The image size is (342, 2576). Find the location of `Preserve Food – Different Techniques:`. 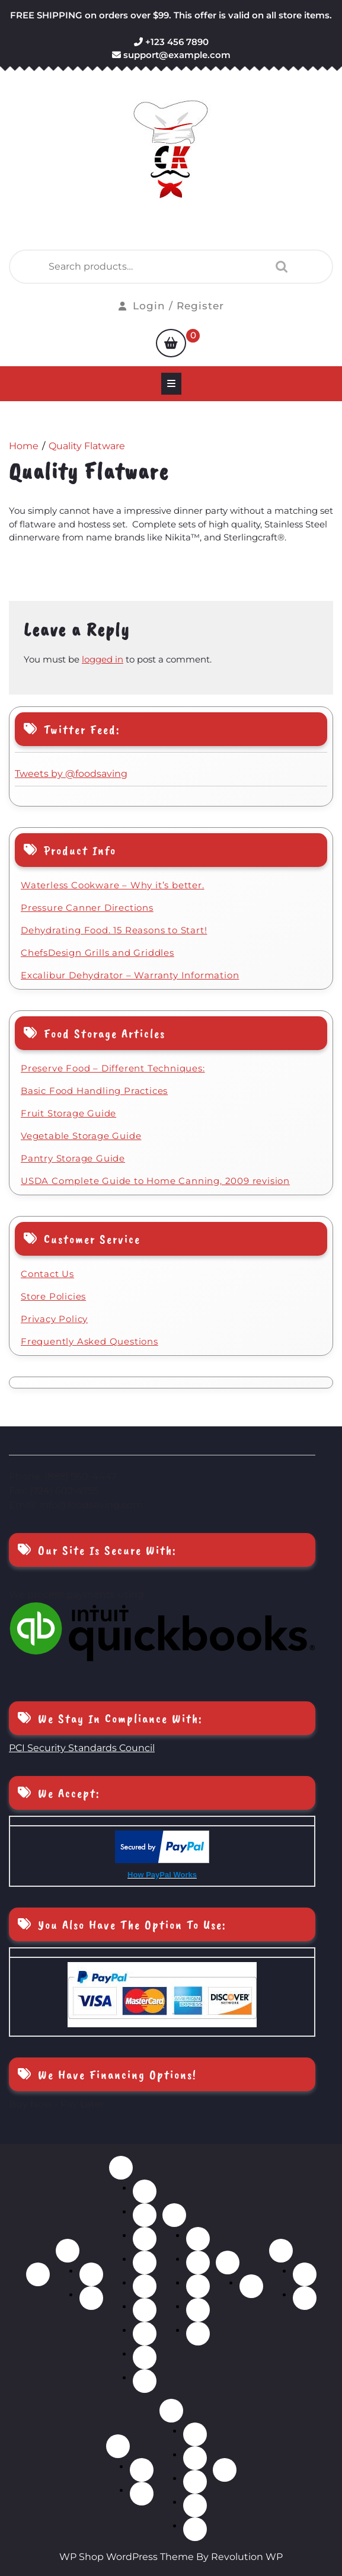

Preserve Food – Different Techniques: is located at coordinates (113, 1068).